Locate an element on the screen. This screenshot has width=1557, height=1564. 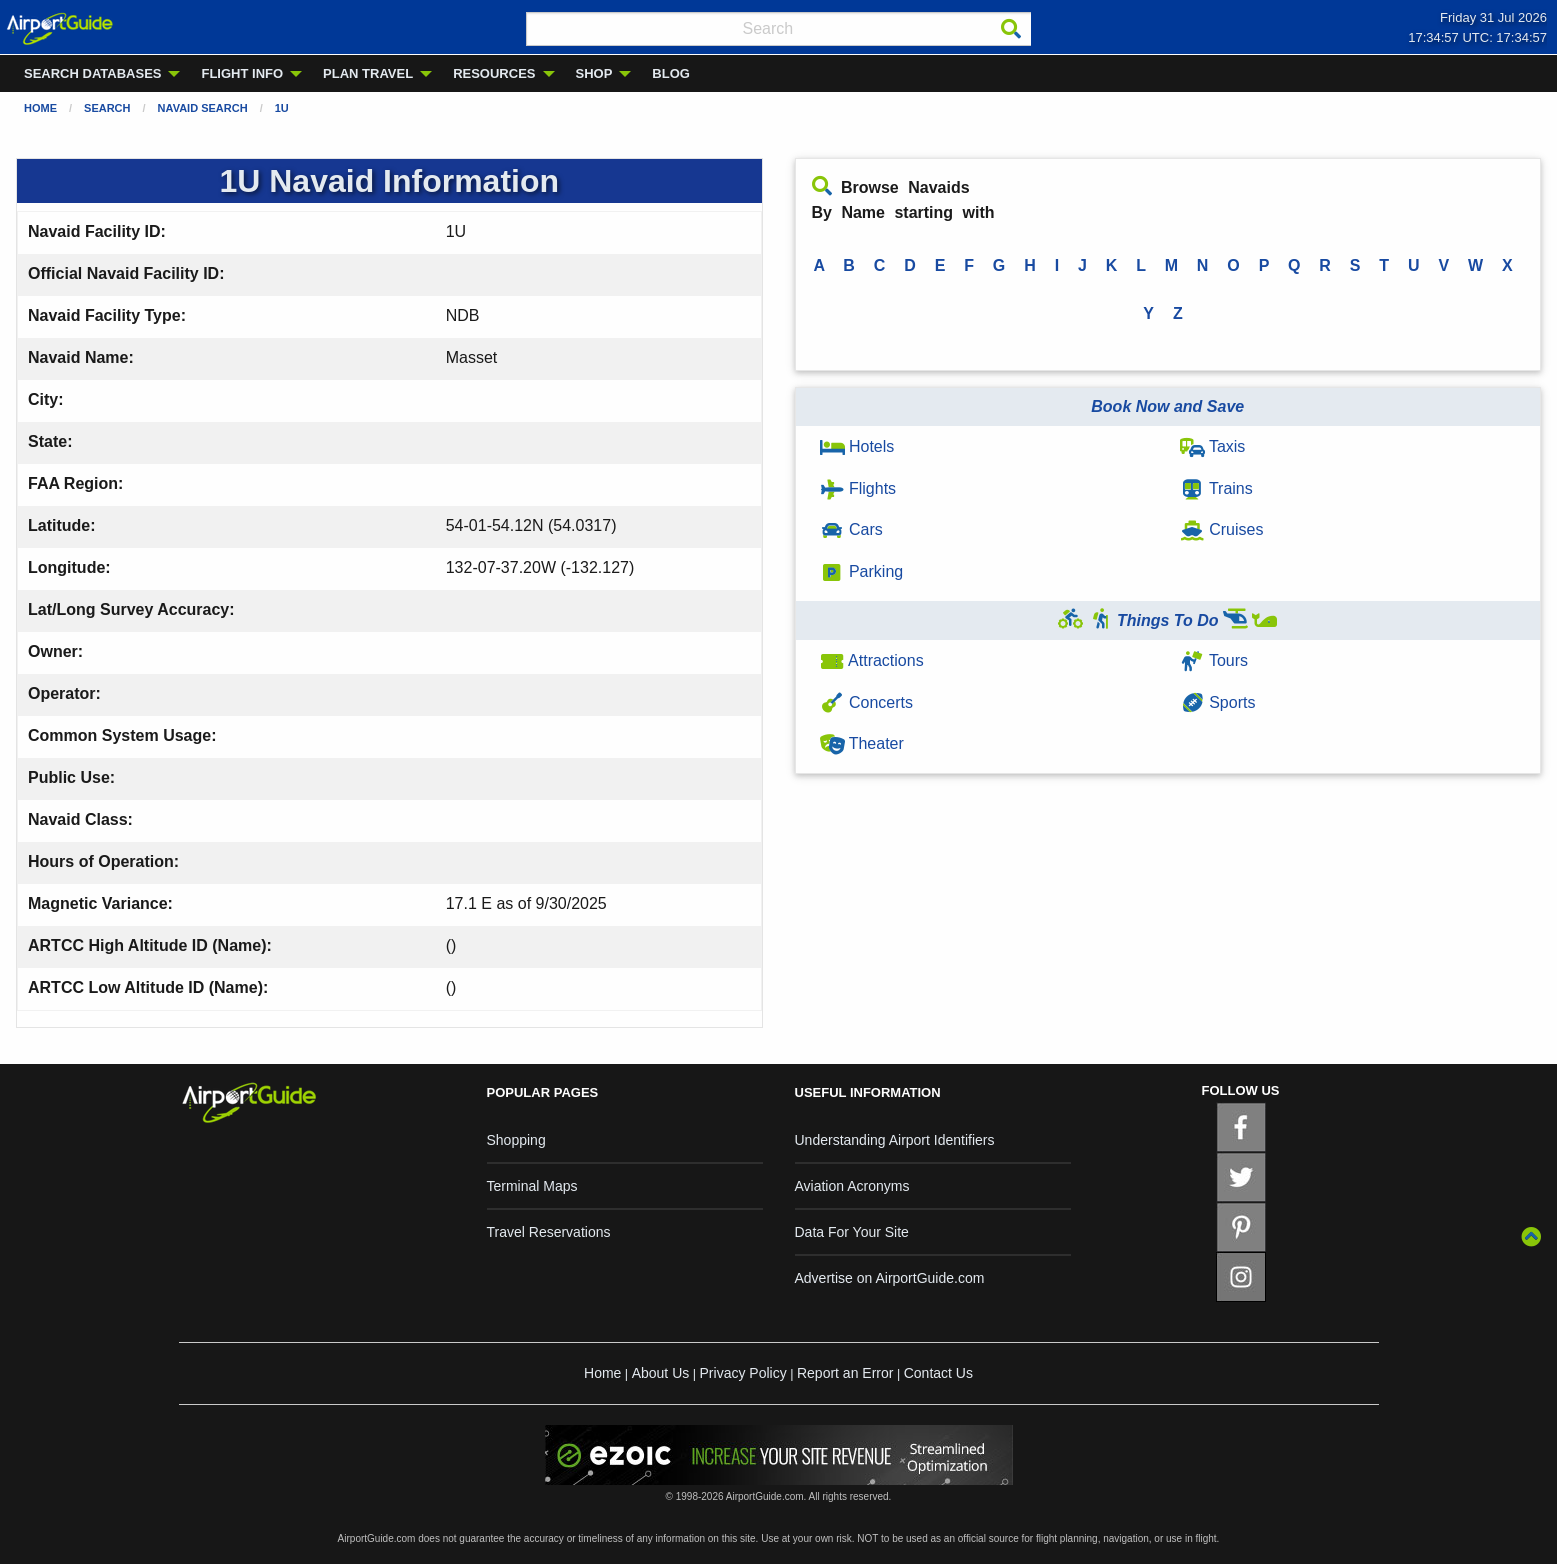
Parking is located at coordinates (862, 571).